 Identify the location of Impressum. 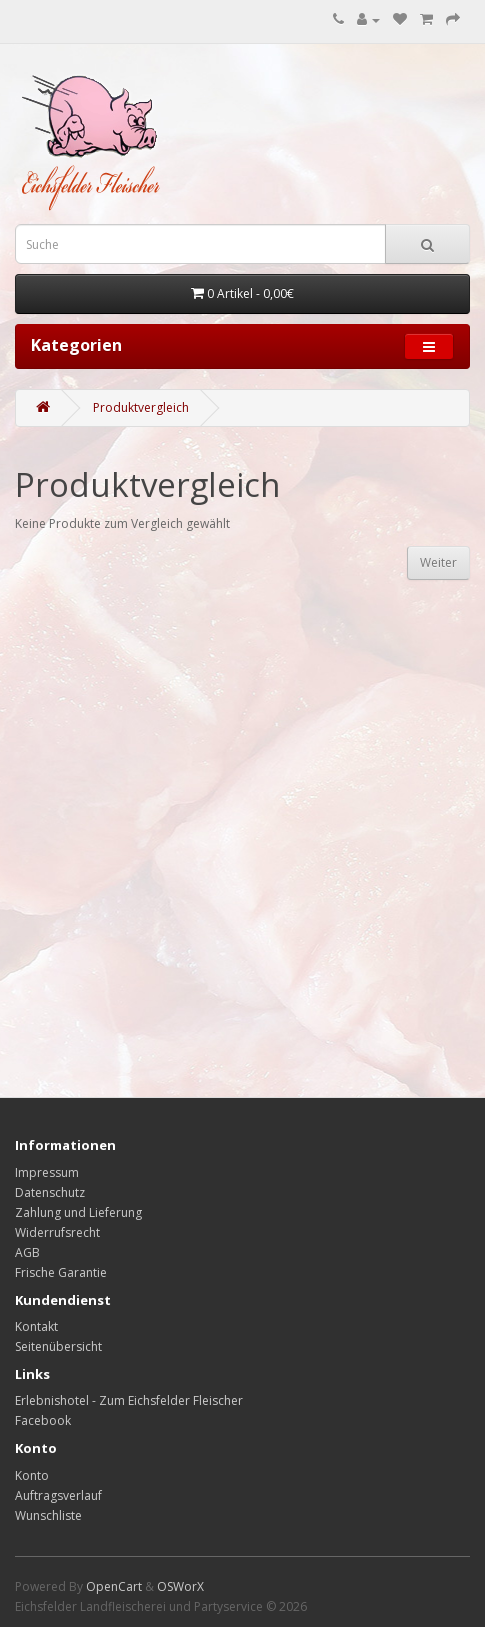
(47, 1172).